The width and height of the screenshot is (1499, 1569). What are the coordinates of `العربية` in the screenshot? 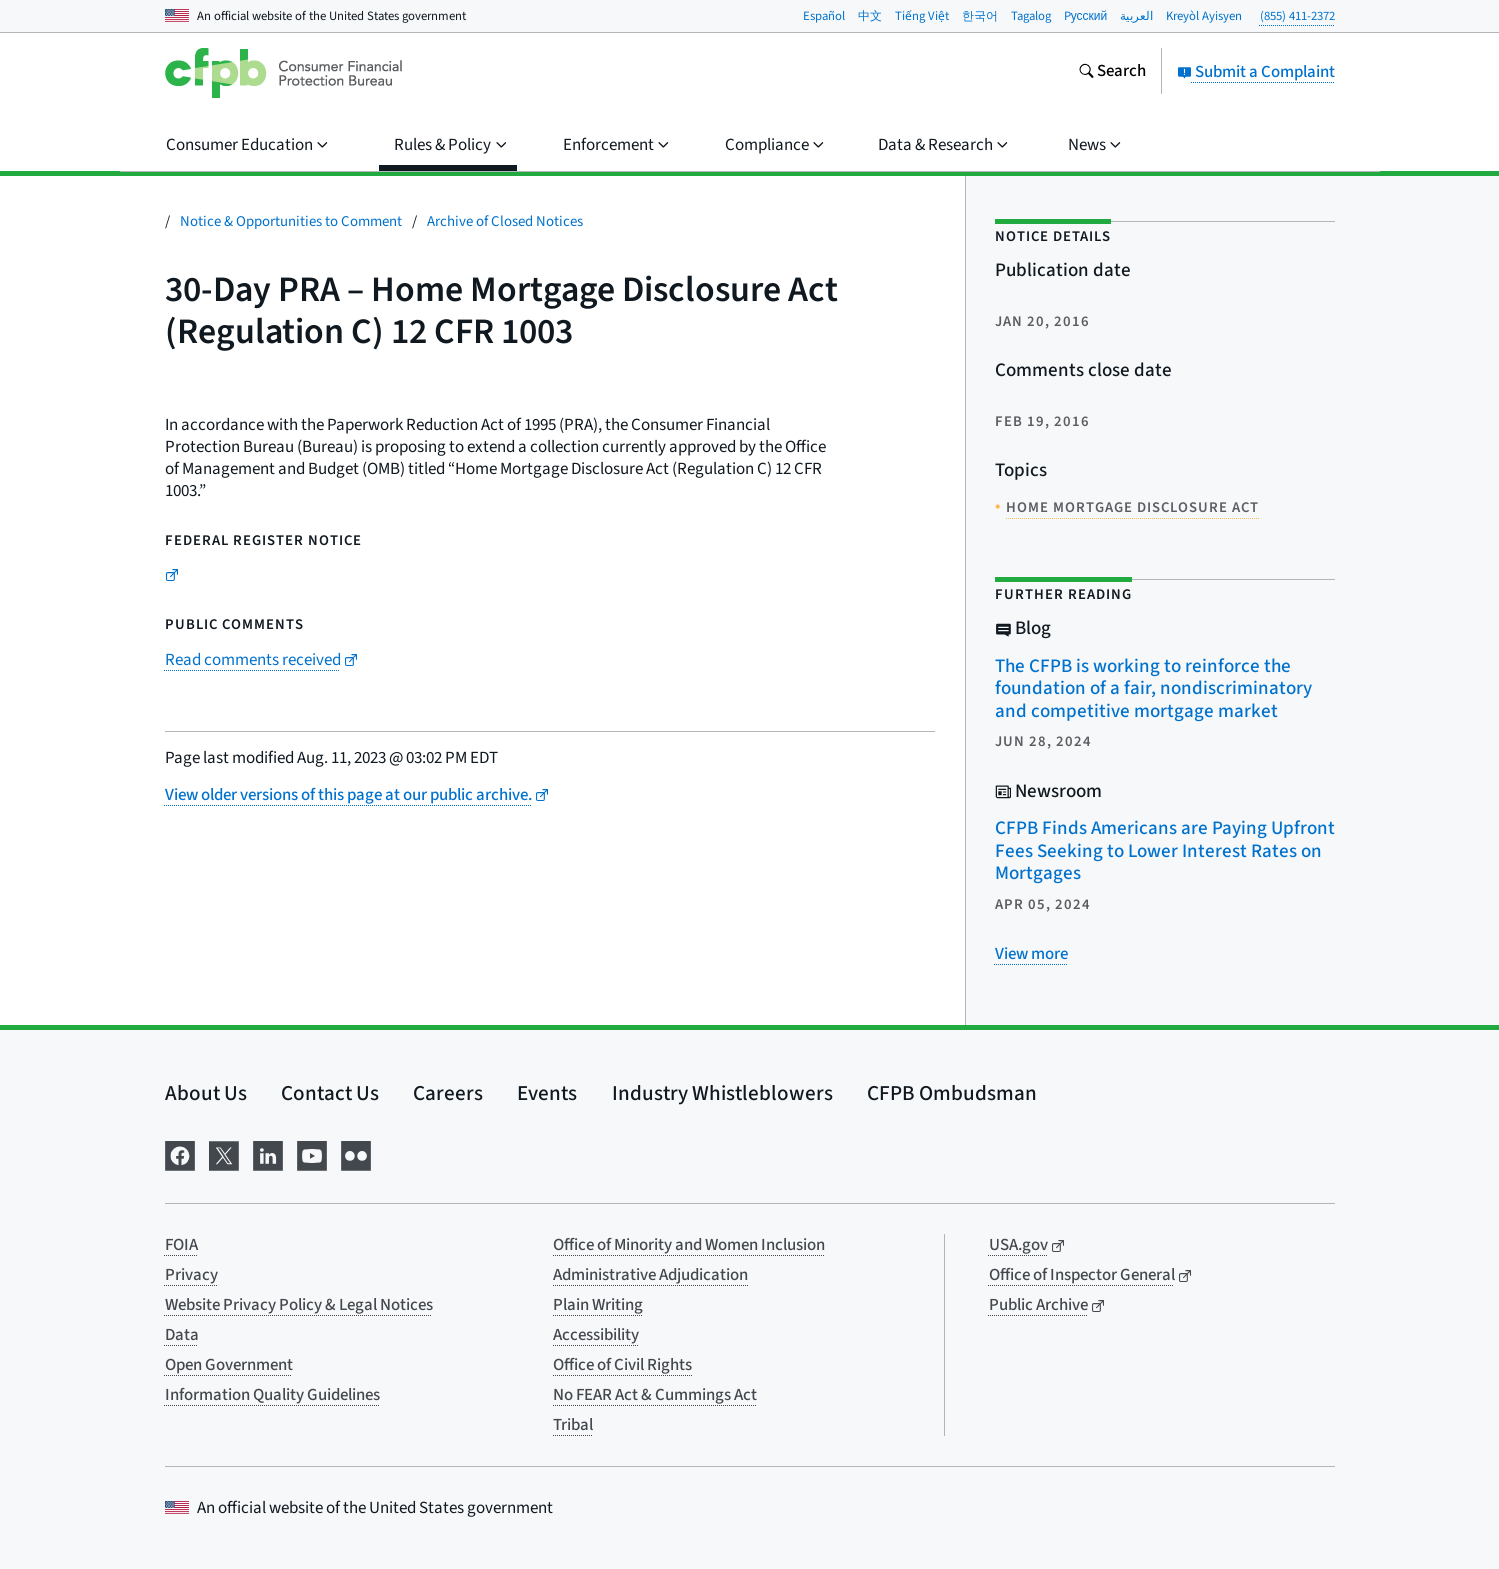 It's located at (1136, 16).